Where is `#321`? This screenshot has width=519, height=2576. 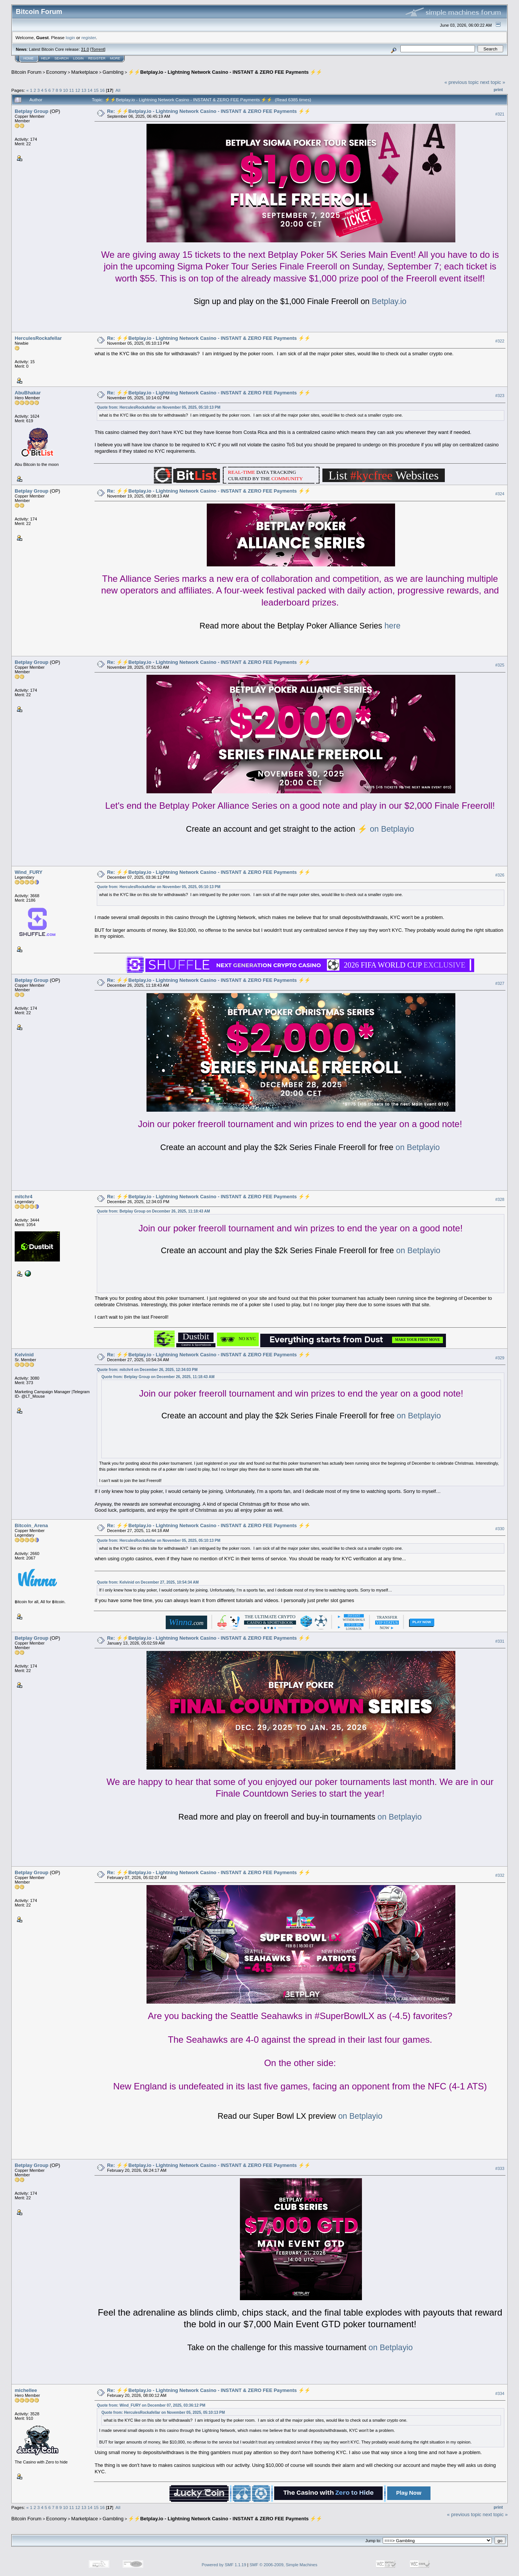
#321 is located at coordinates (499, 114).